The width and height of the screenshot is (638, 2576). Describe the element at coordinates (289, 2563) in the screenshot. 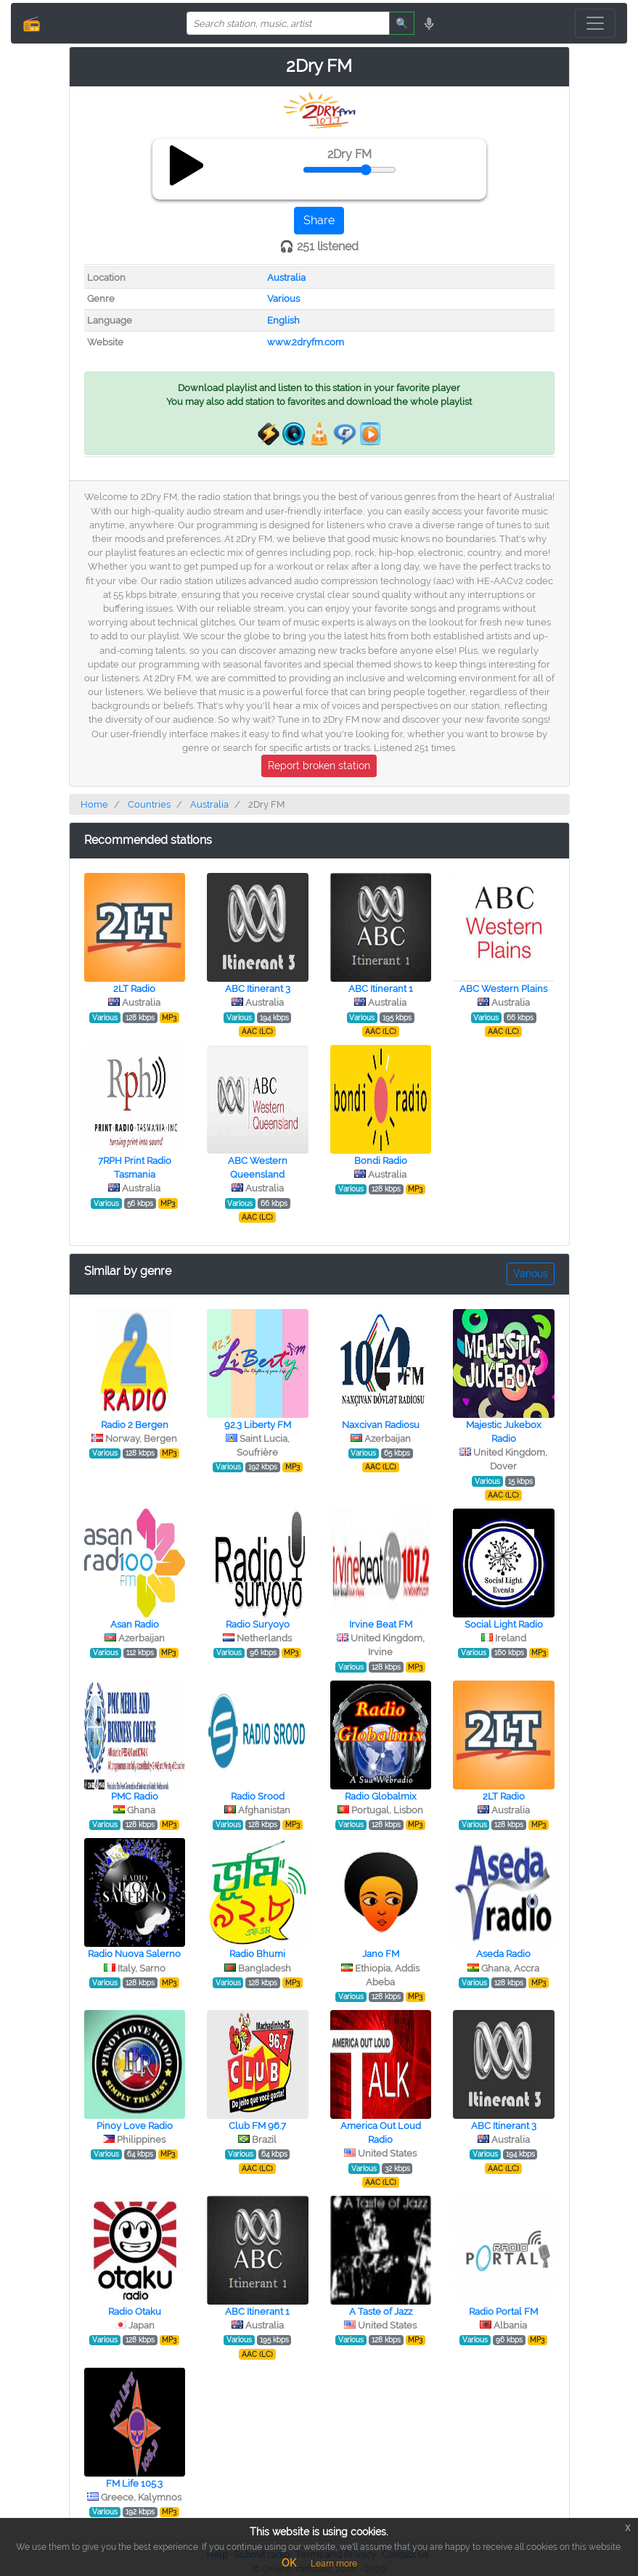

I see `OK` at that location.